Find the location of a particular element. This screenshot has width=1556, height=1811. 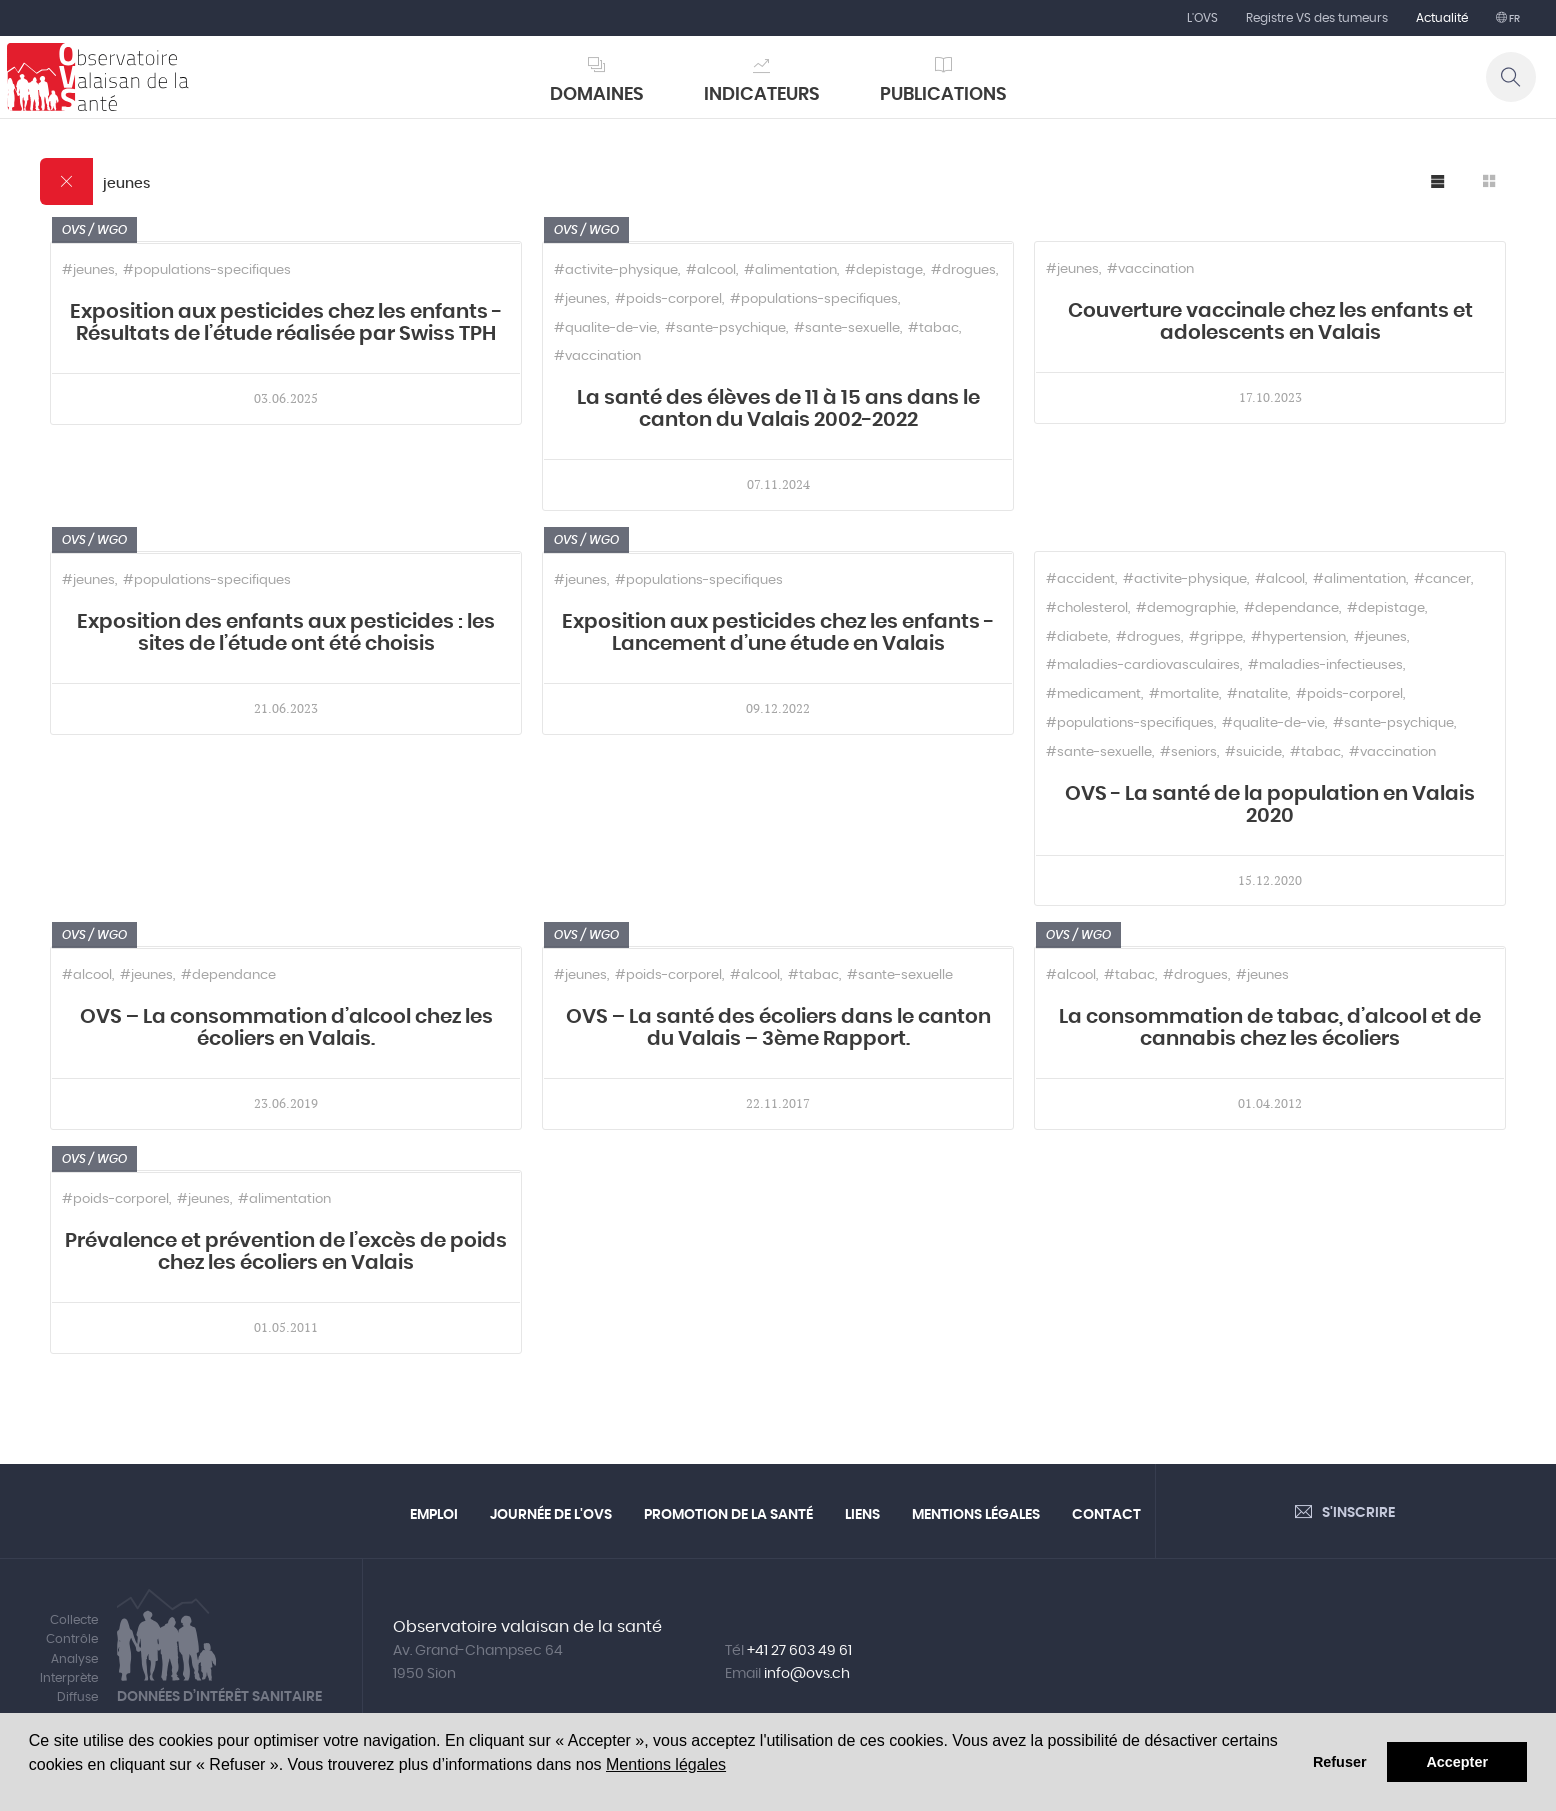

#populations-specifiques is located at coordinates (207, 270).